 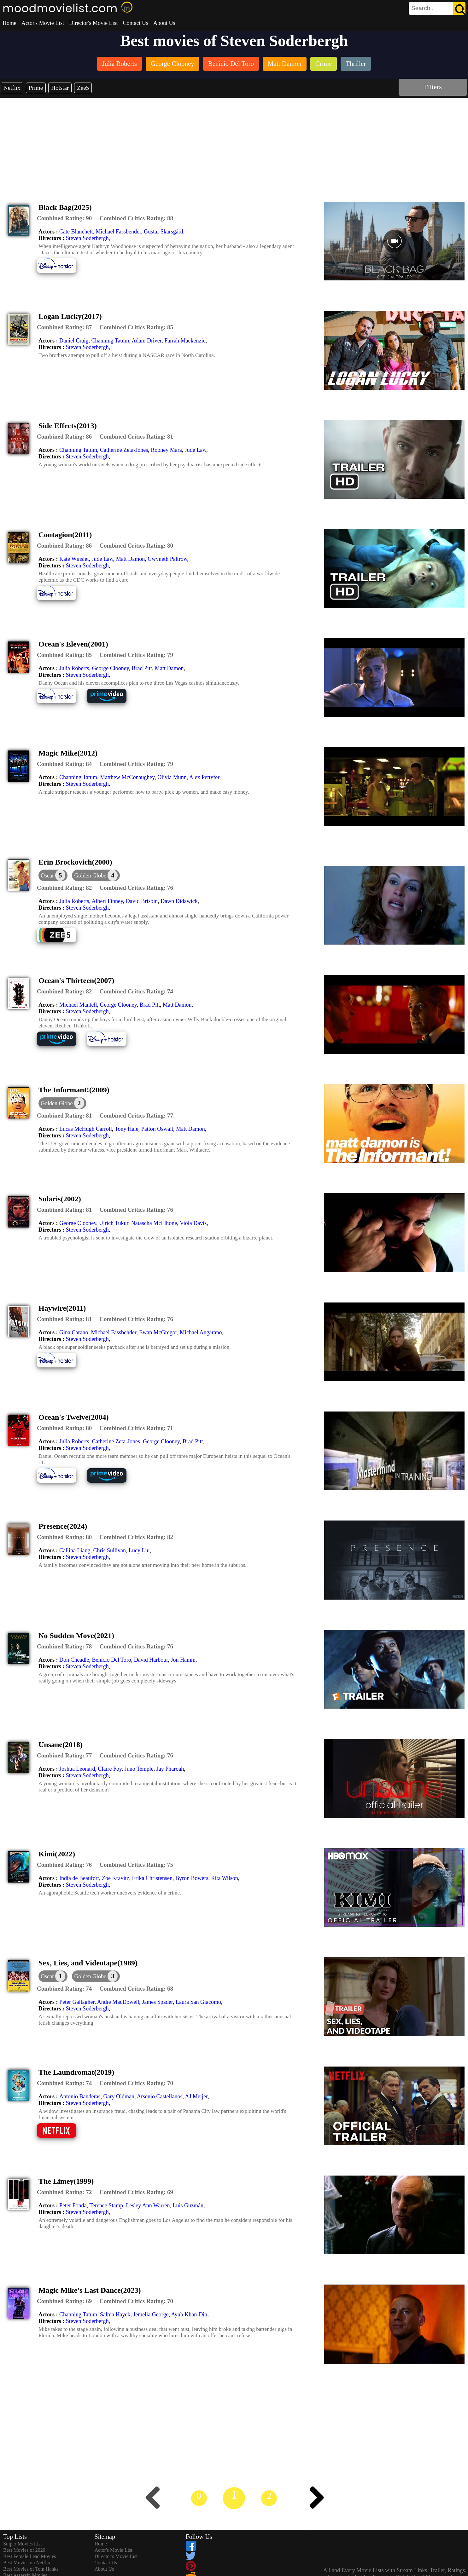 I want to click on Actor's Movie List, so click(x=42, y=23).